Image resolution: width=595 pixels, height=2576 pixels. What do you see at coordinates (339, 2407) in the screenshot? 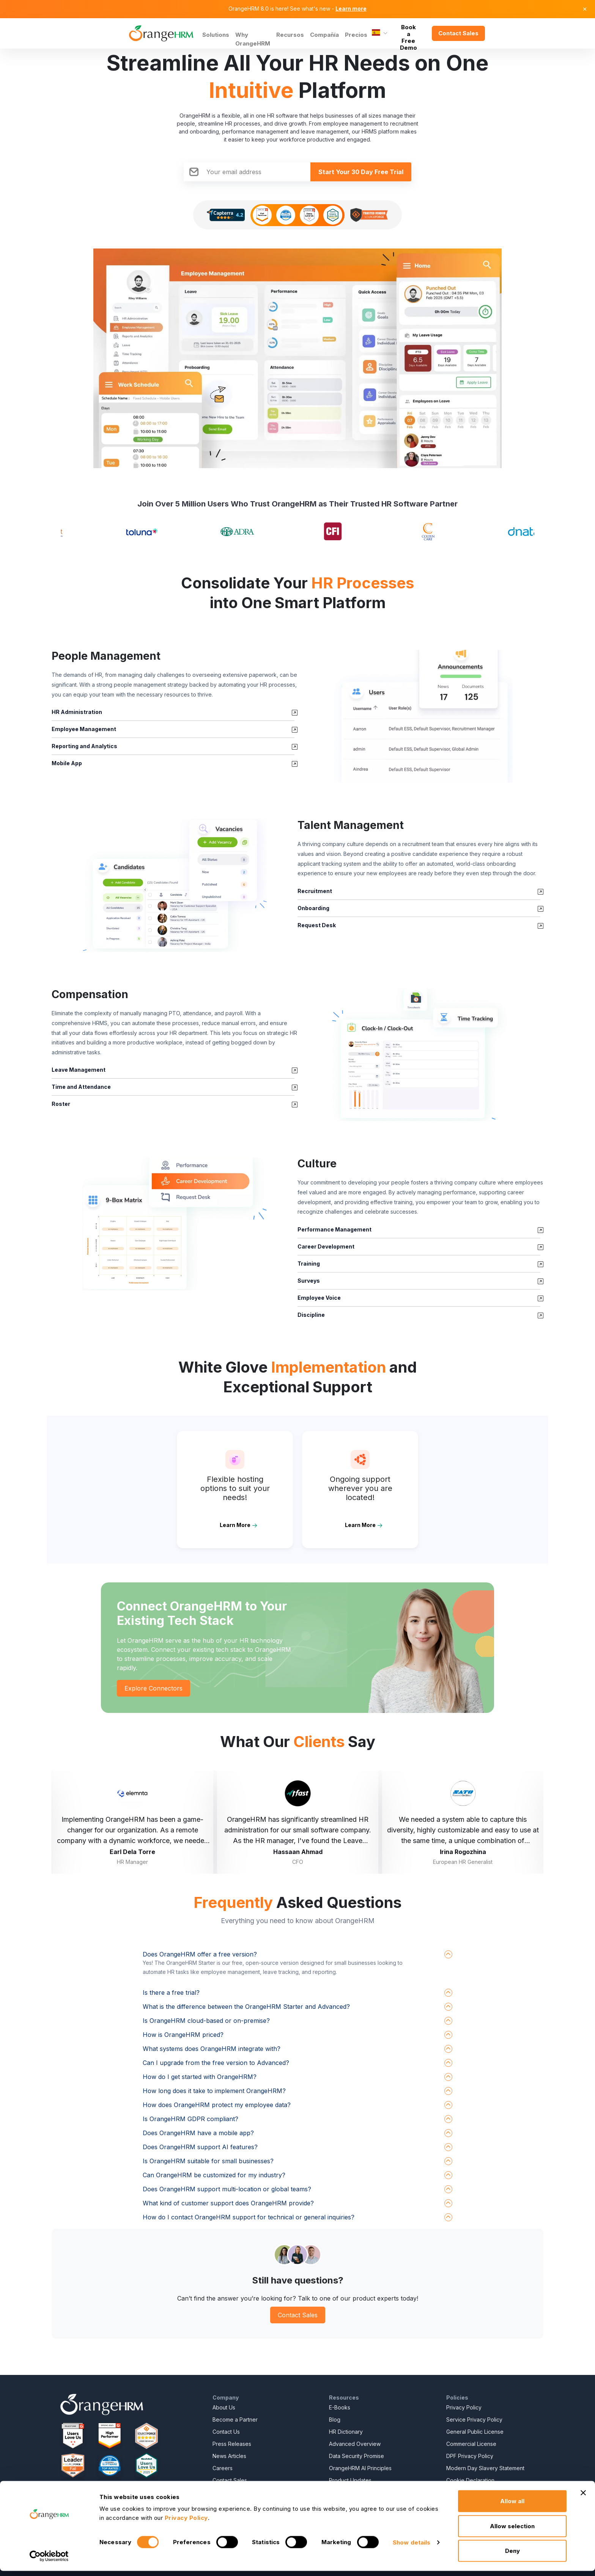
I see `E-Books` at bounding box center [339, 2407].